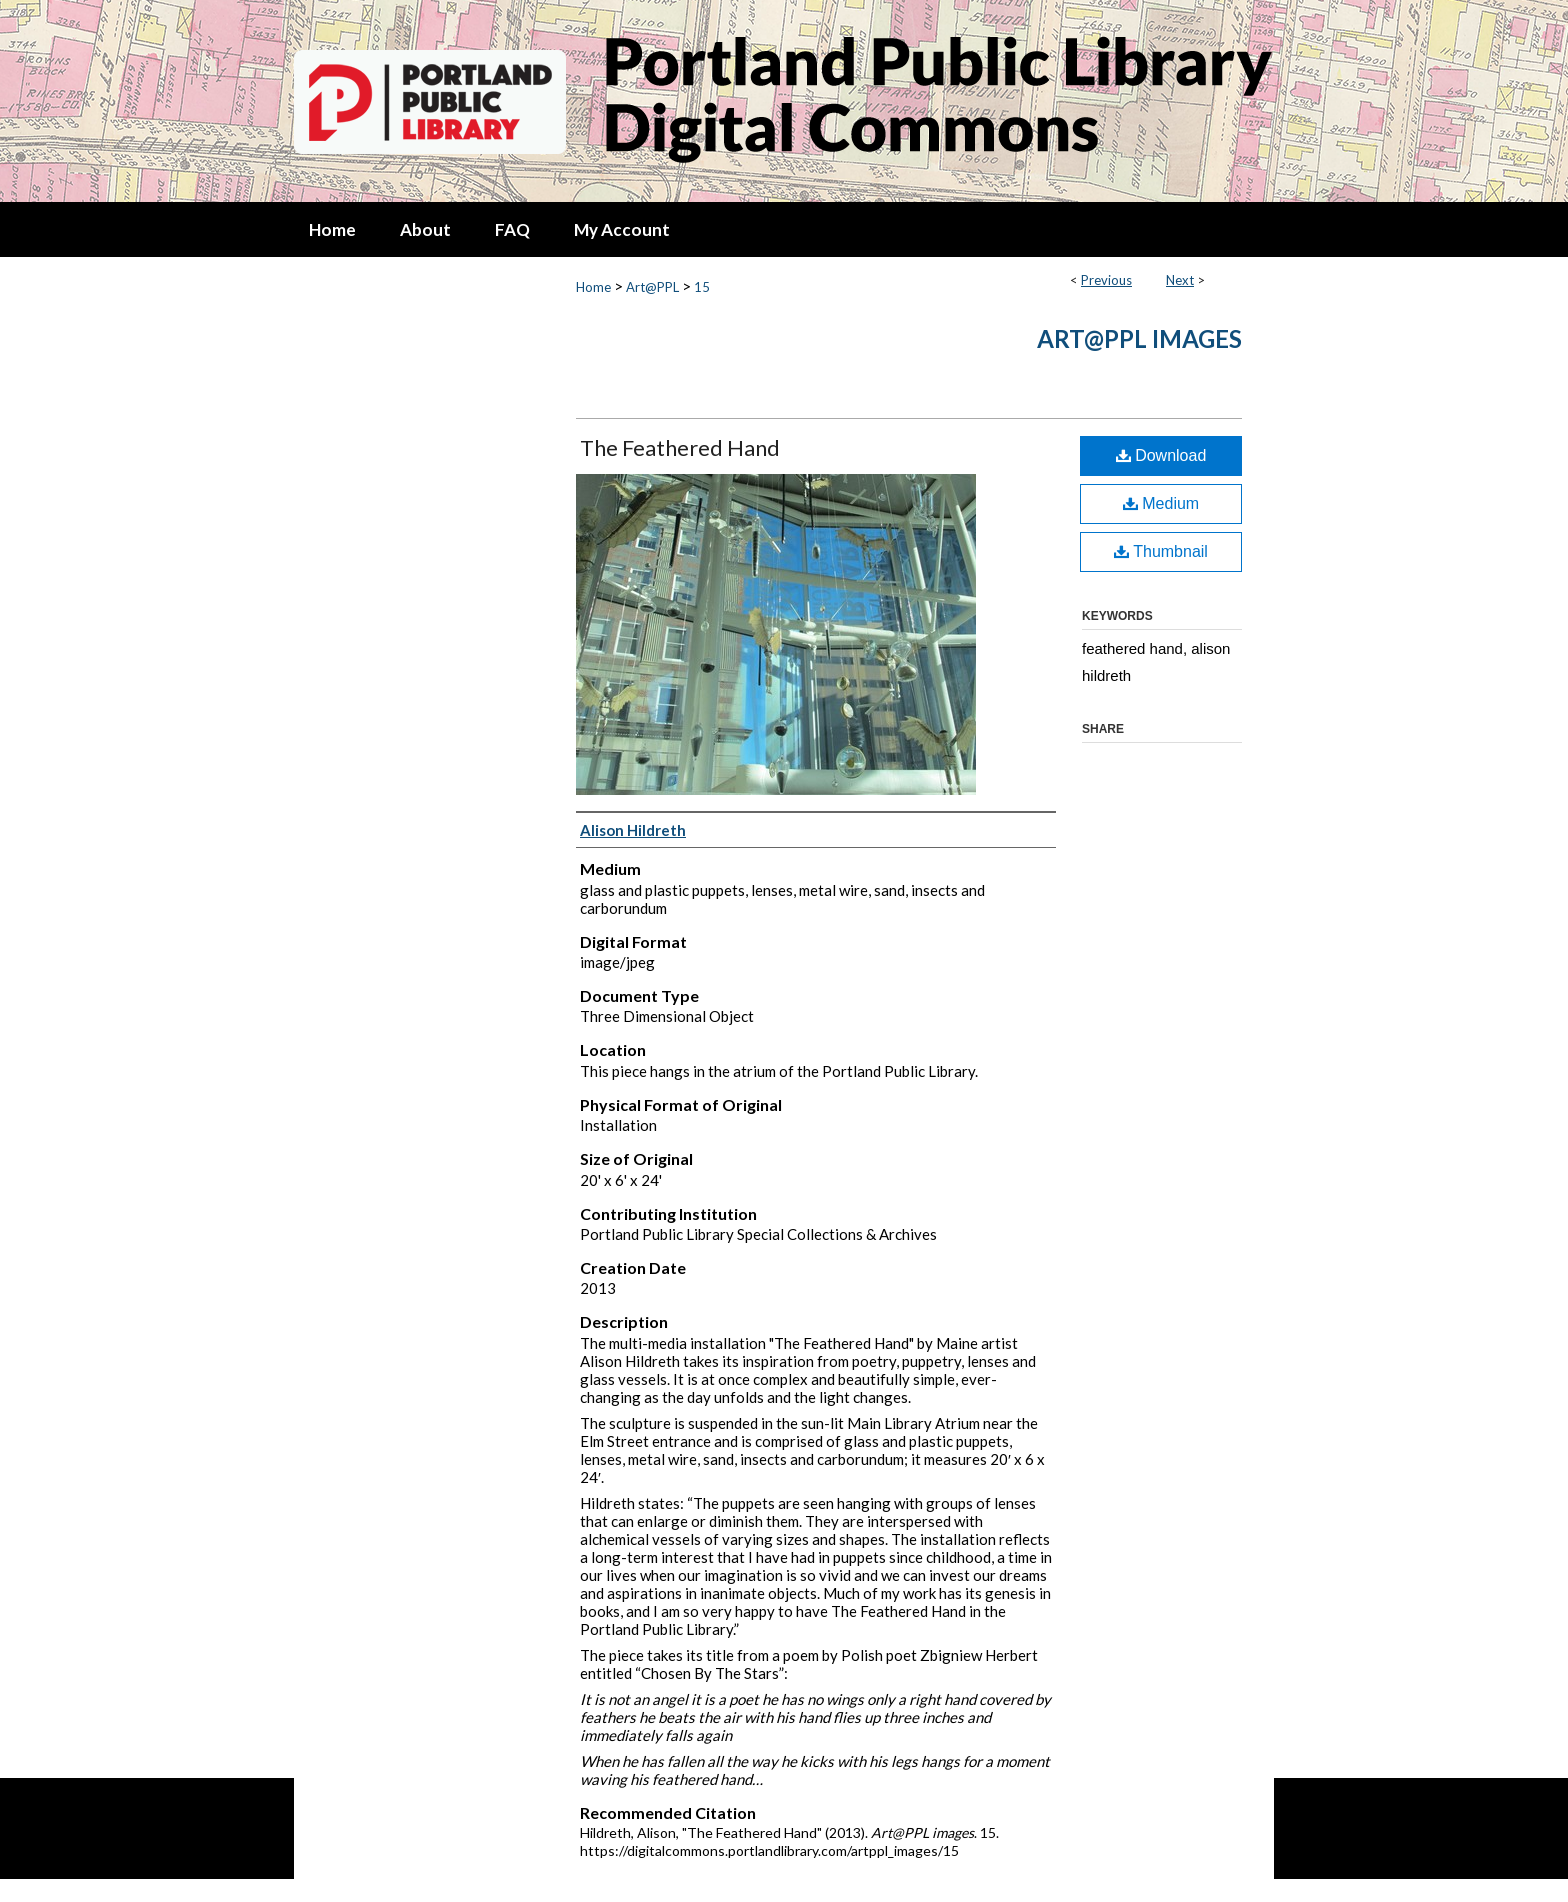  I want to click on Previous, so click(1106, 280).